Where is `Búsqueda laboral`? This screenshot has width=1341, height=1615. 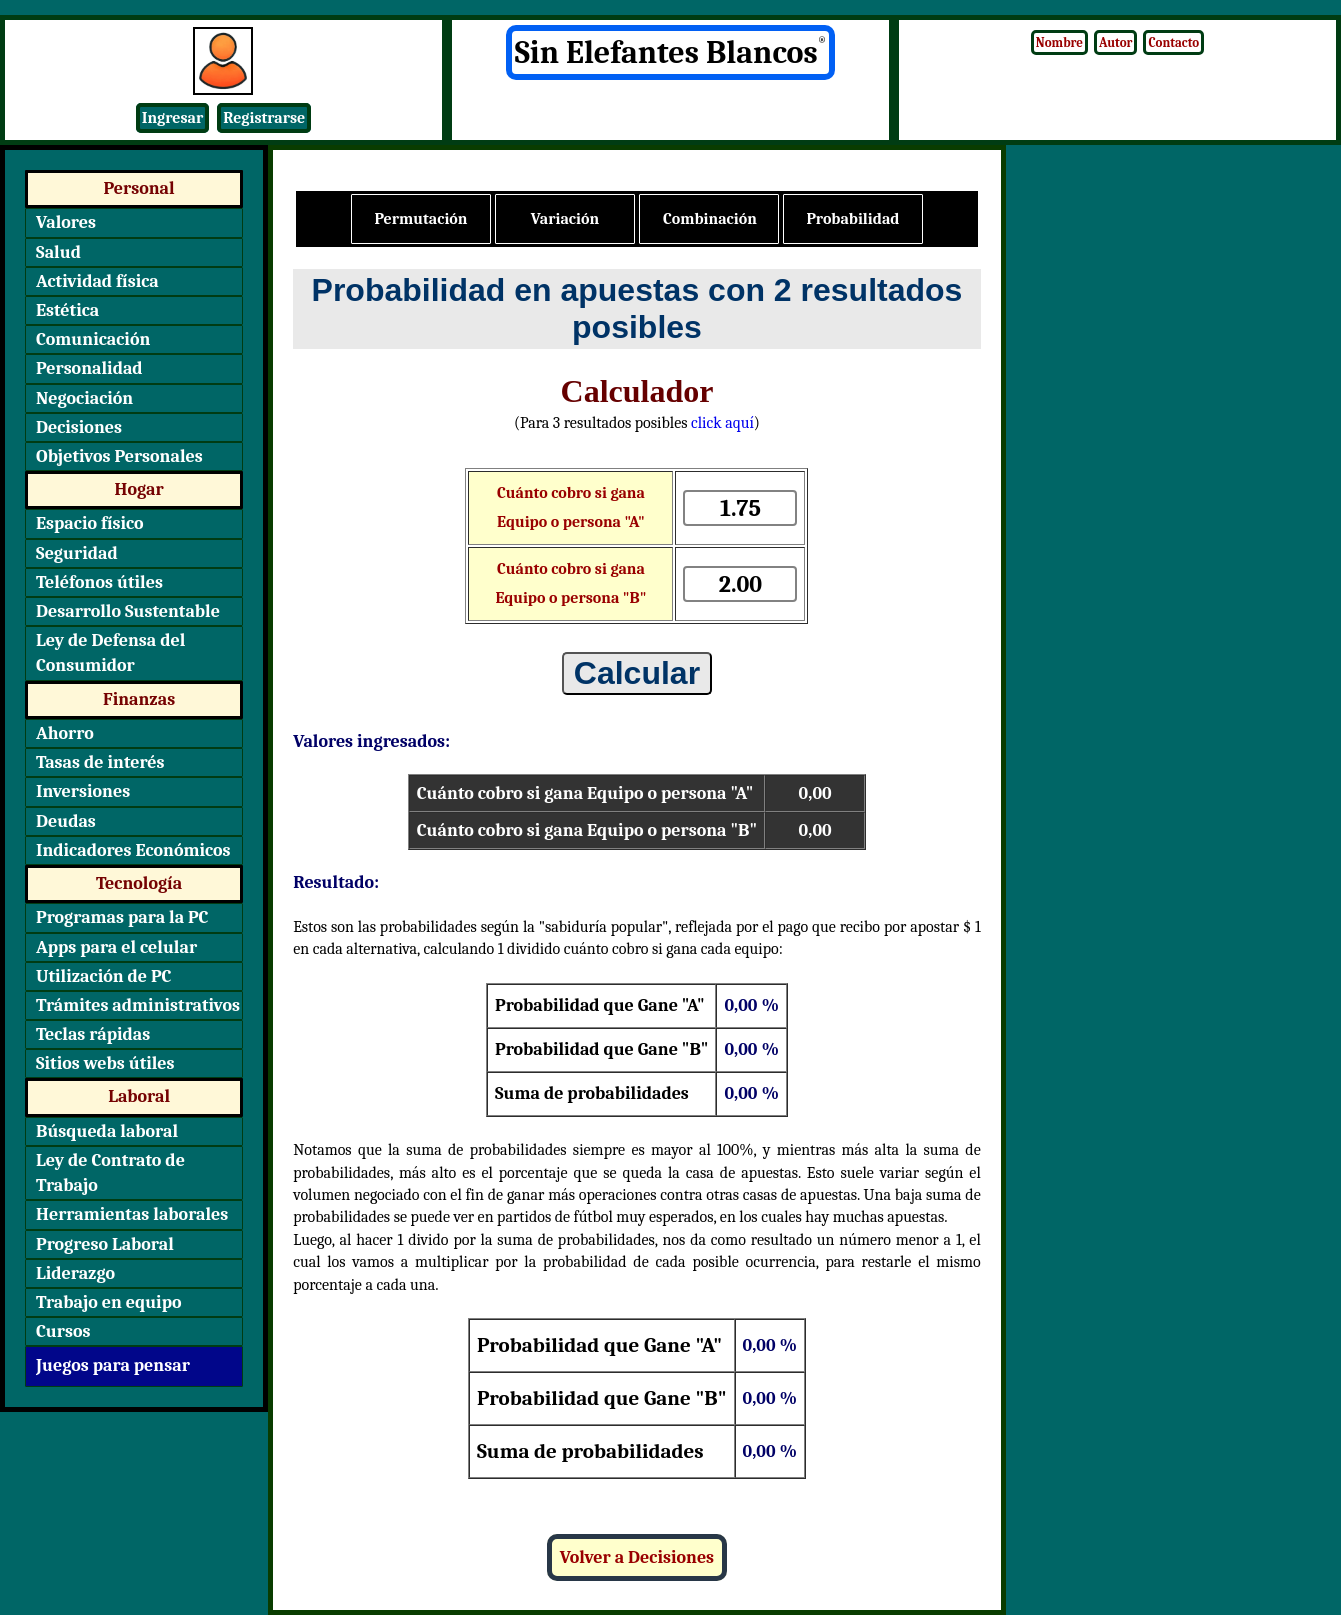
Búsqueda laboral is located at coordinates (107, 1131).